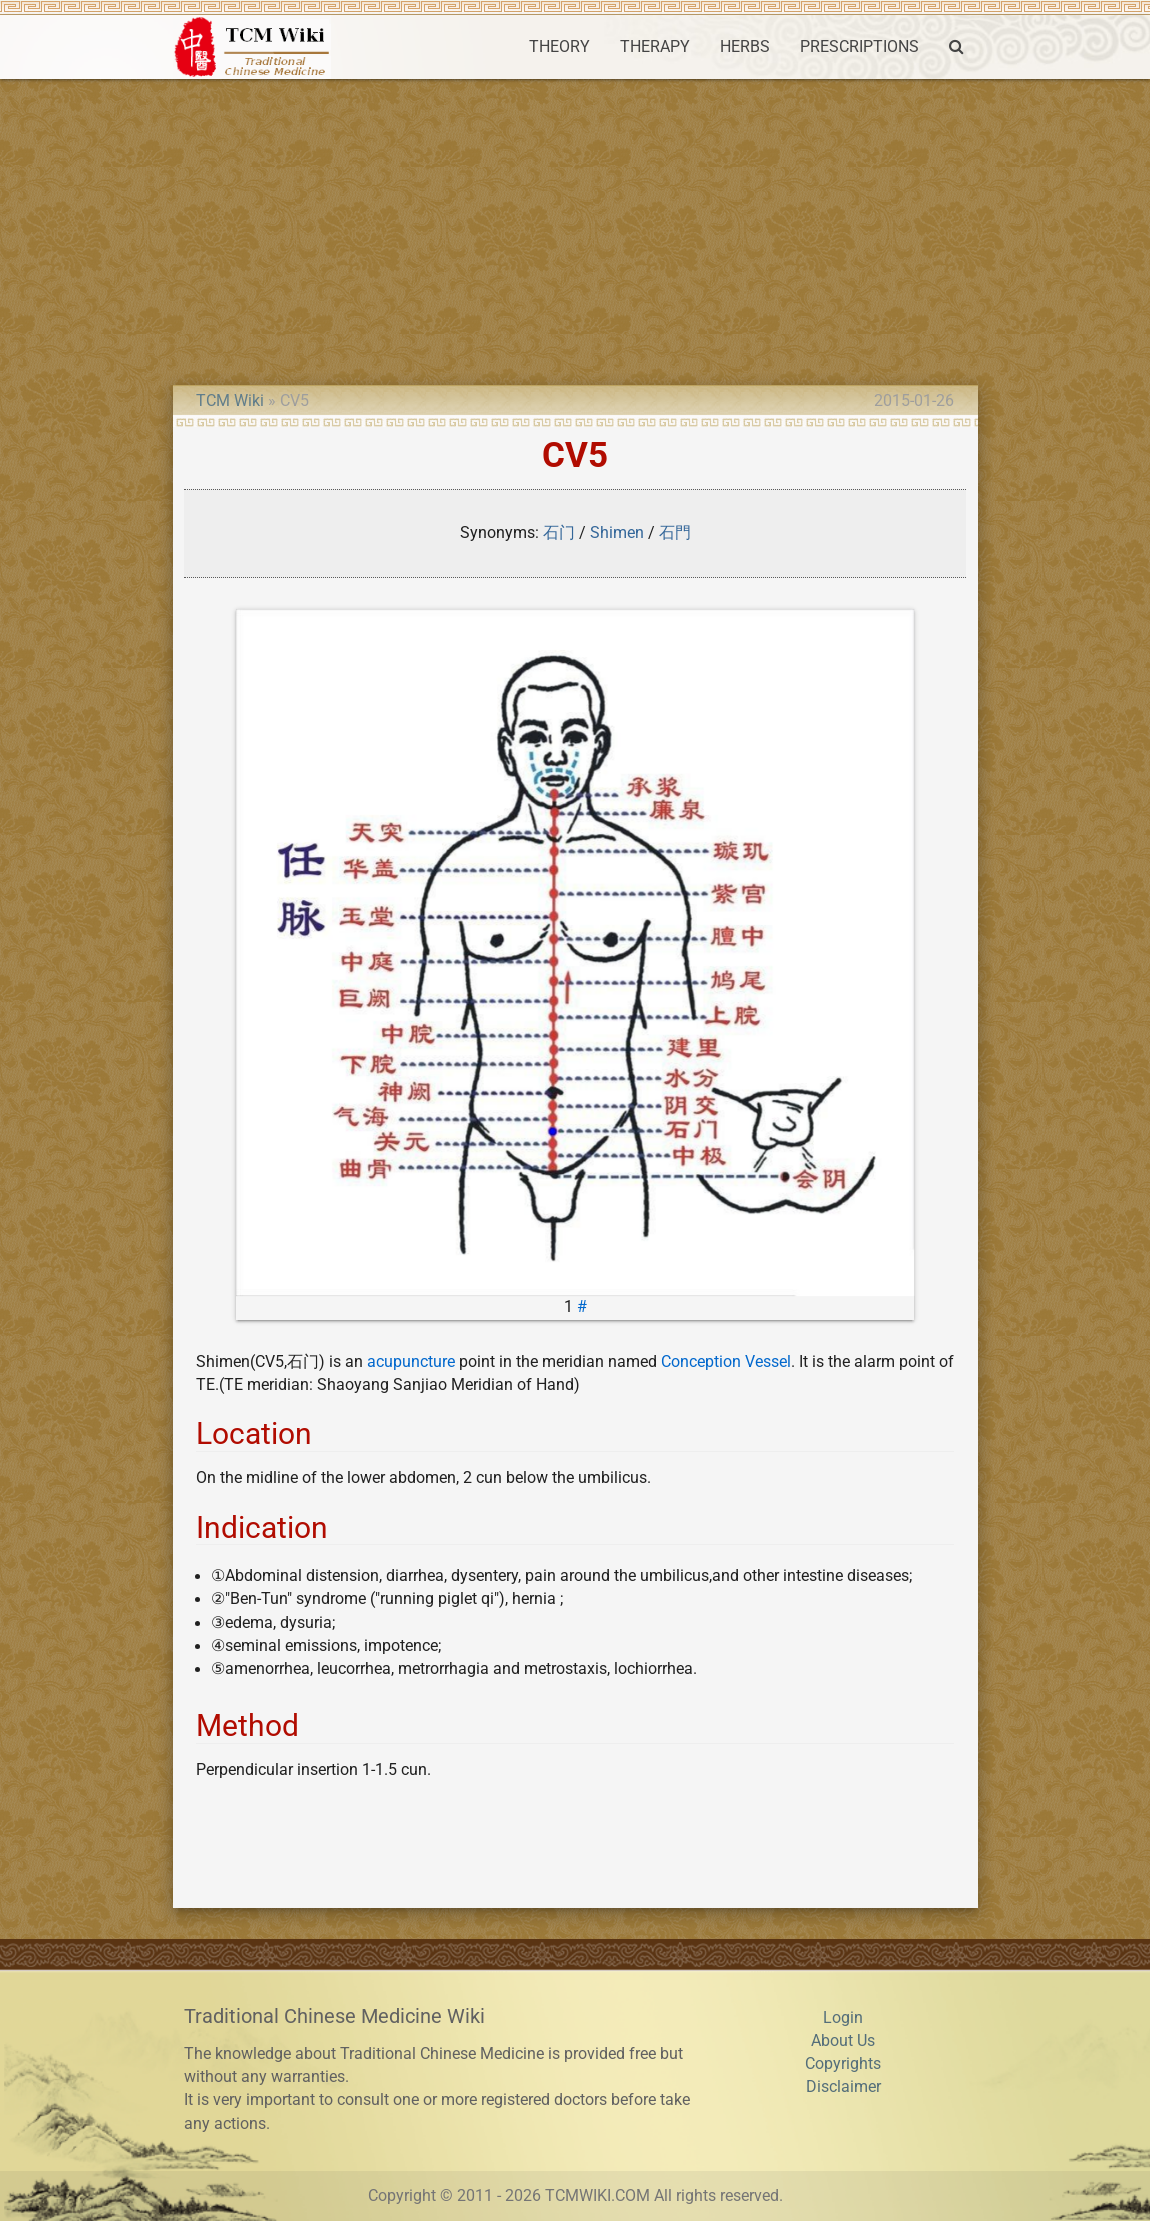 The height and width of the screenshot is (2221, 1150). What do you see at coordinates (411, 1362) in the screenshot?
I see `acupuncture` at bounding box center [411, 1362].